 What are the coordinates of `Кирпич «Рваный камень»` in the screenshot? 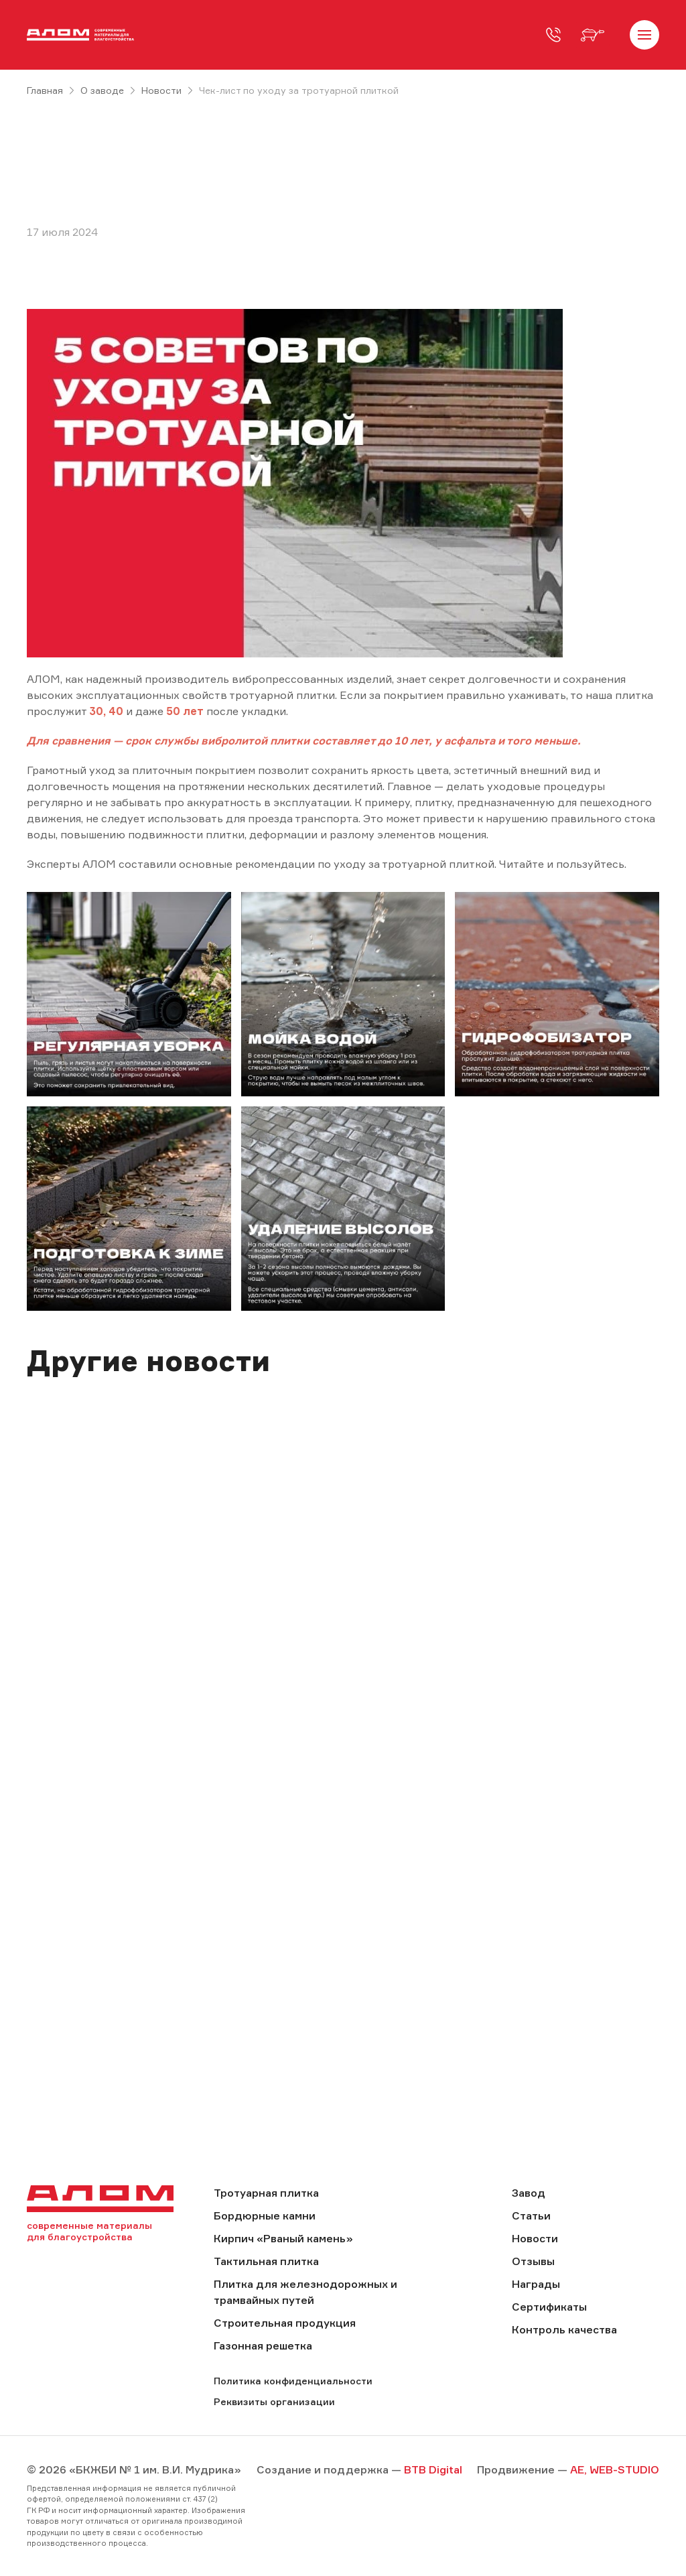 It's located at (283, 2238).